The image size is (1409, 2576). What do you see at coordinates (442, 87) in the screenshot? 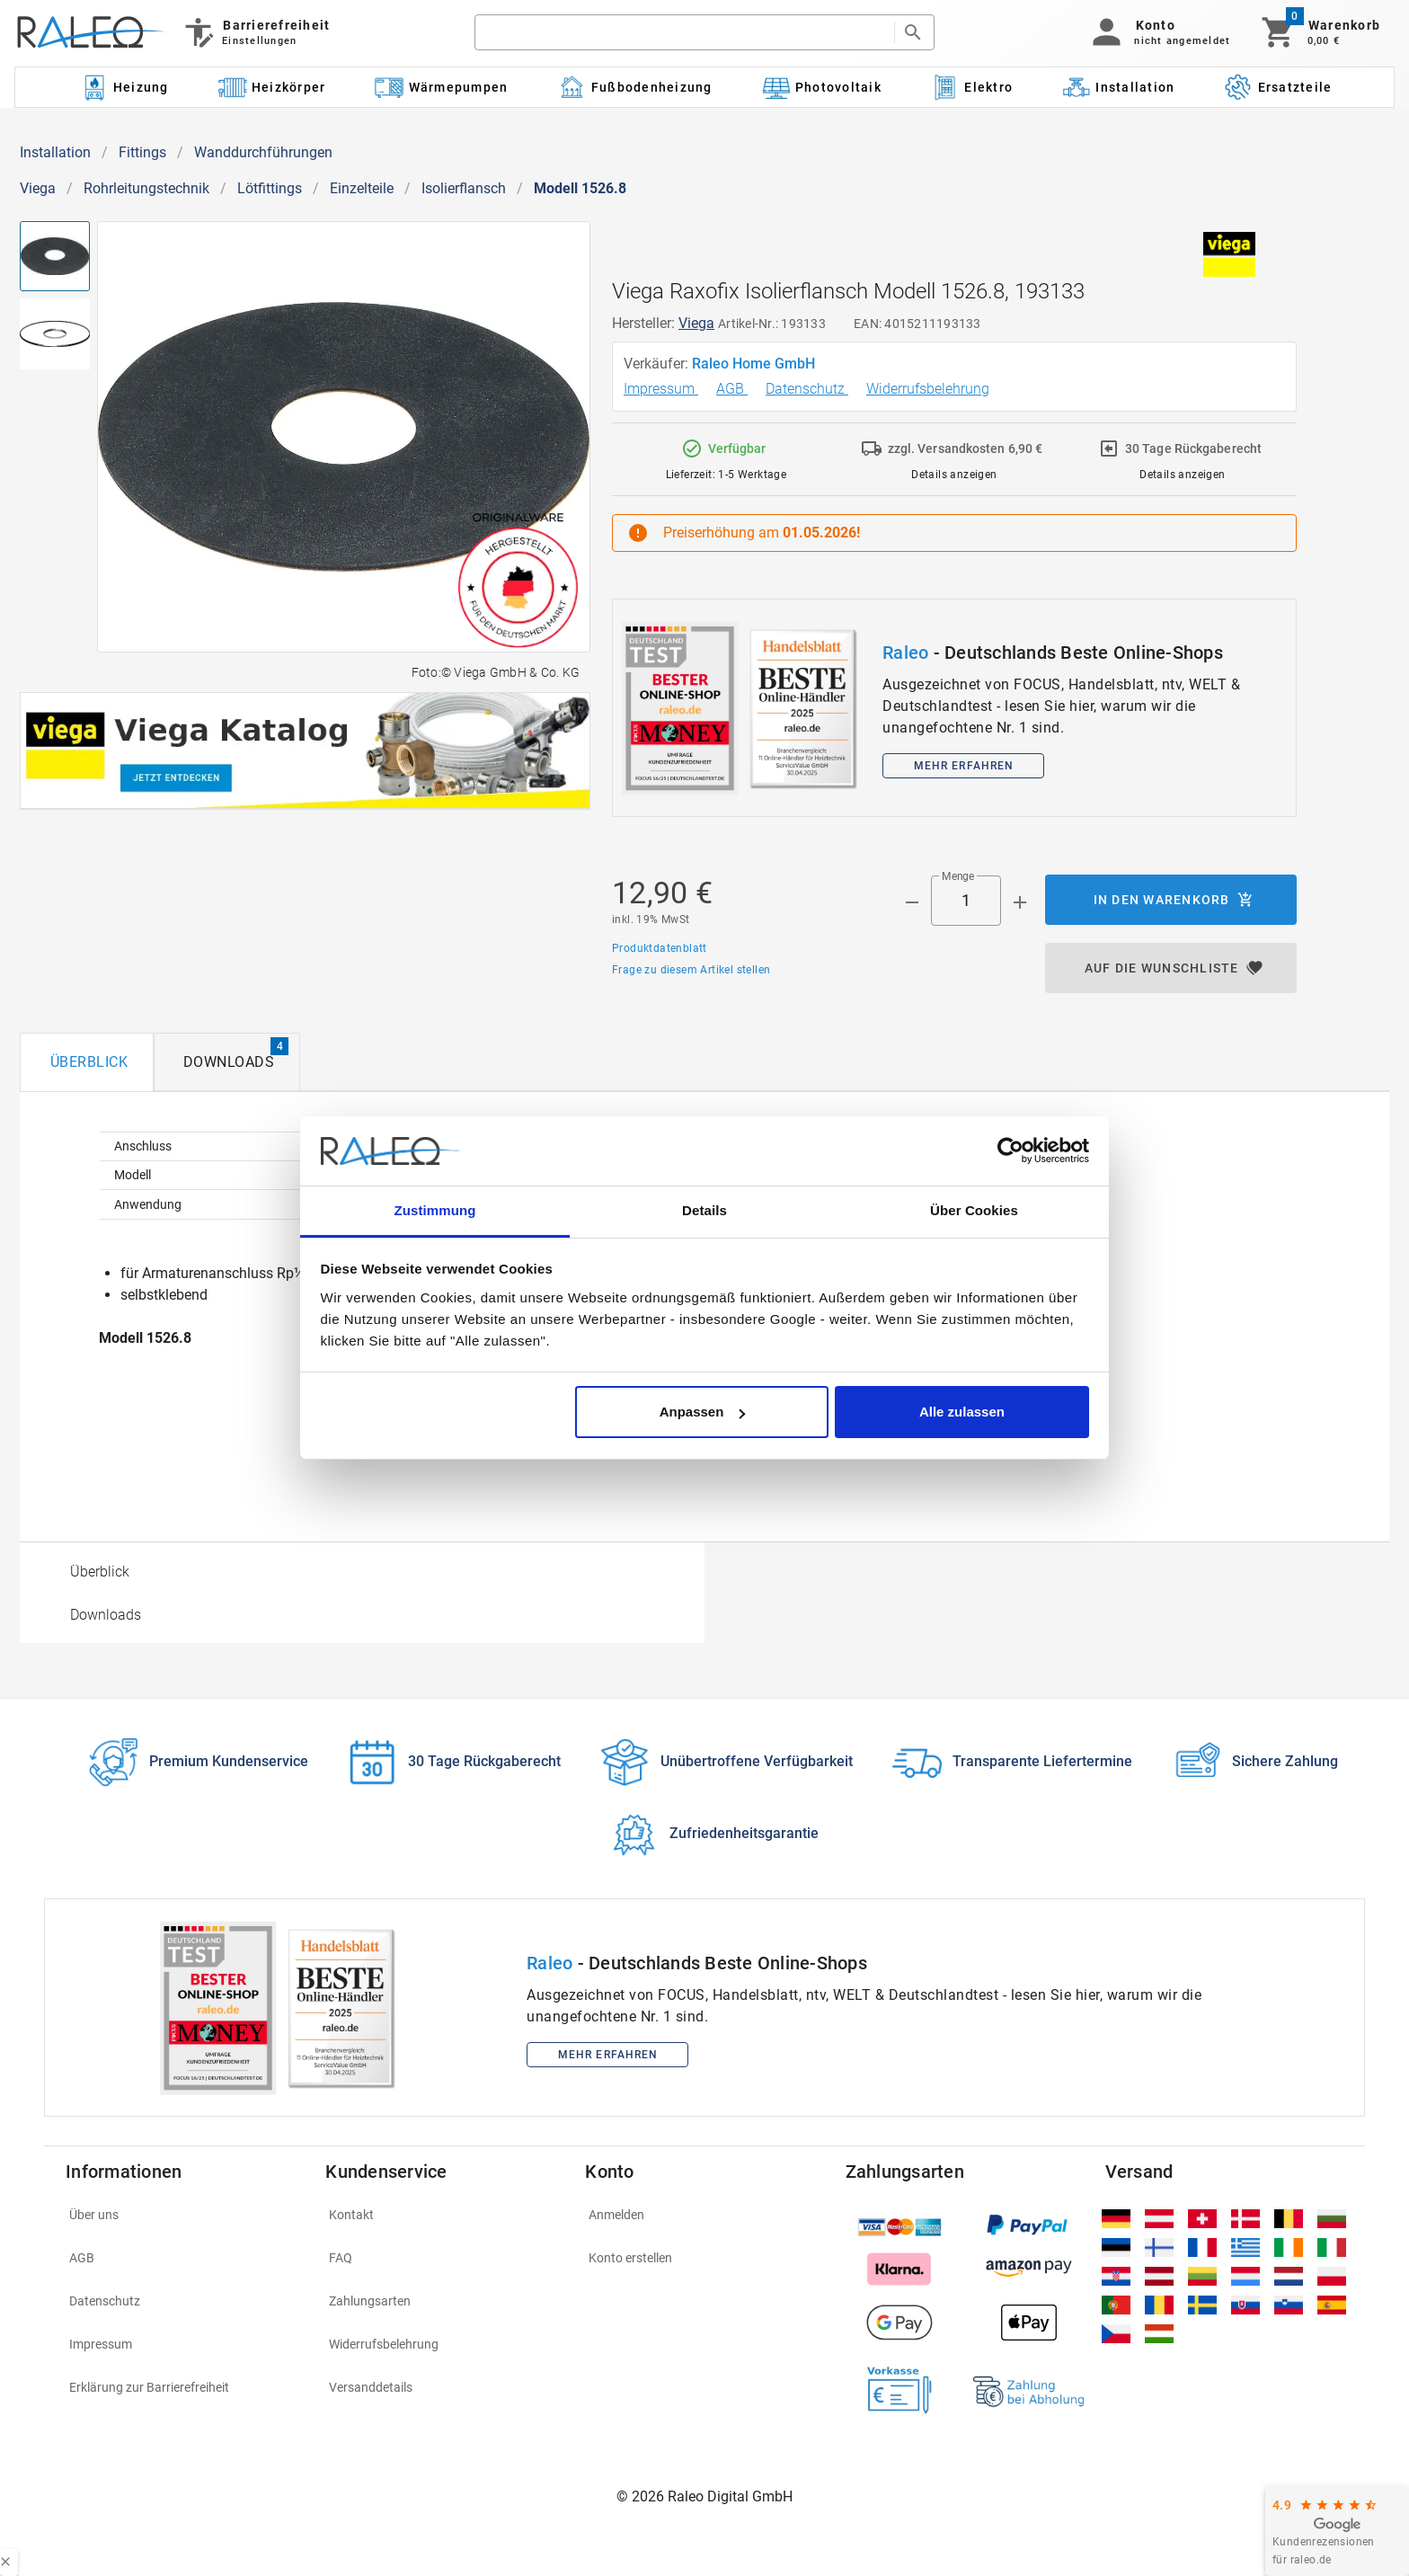
I see `[Kategorie: Wärmepumpen]` at bounding box center [442, 87].